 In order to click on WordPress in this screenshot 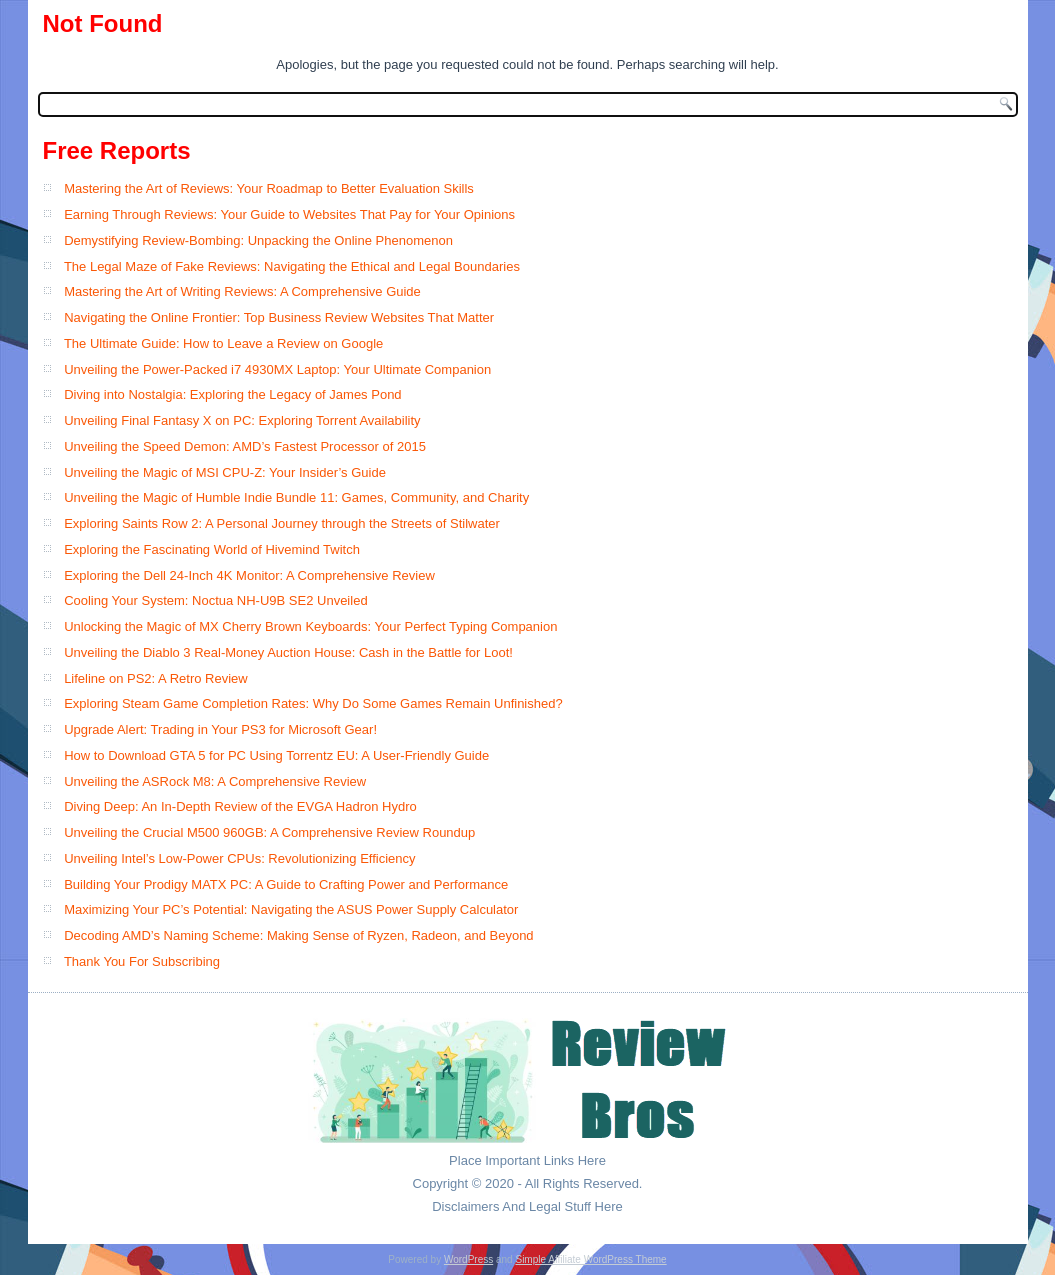, I will do `click(468, 1259)`.